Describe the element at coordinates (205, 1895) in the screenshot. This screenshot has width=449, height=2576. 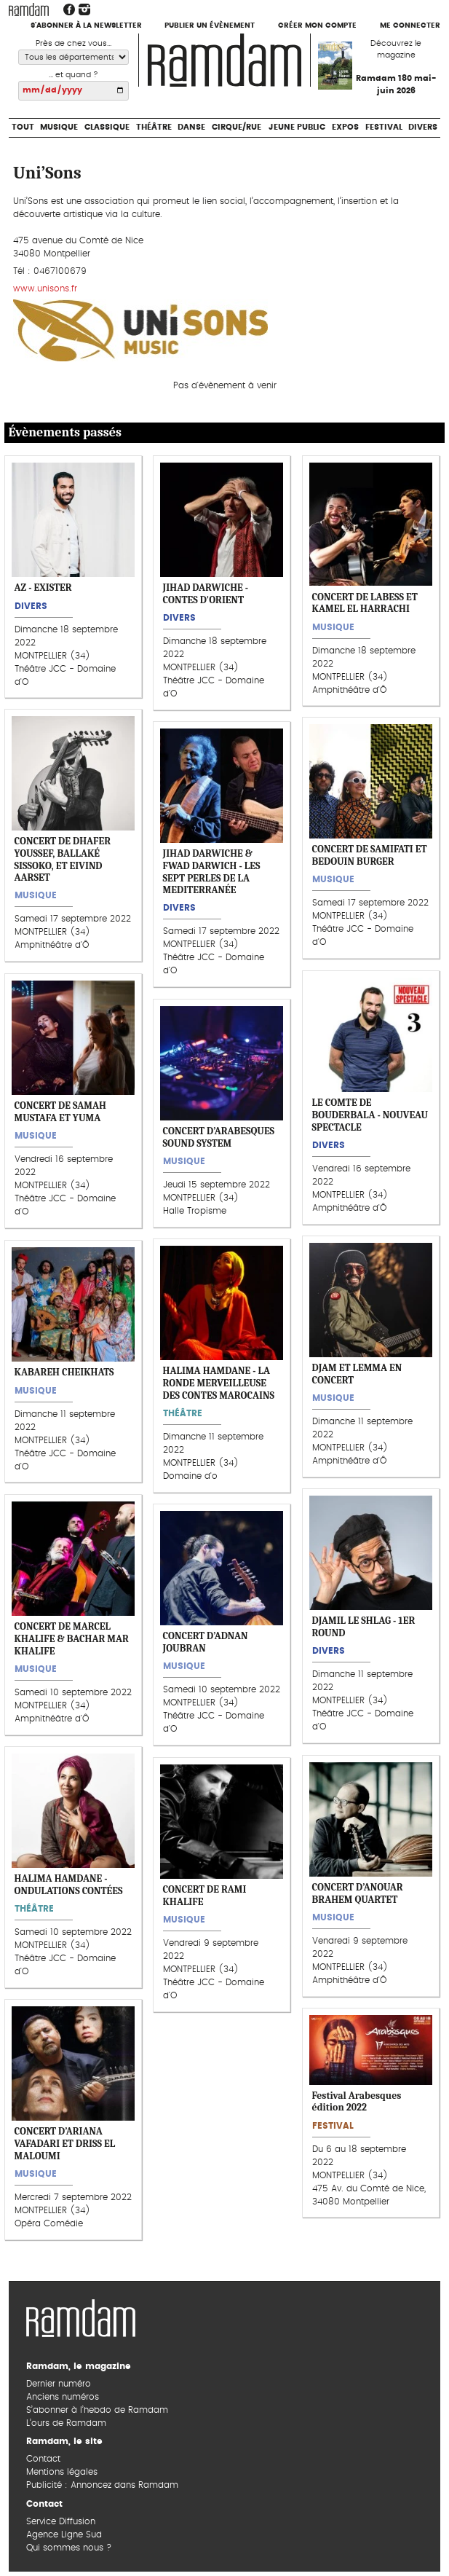
I see `CONCERT DE RAMI KHALIFE` at that location.